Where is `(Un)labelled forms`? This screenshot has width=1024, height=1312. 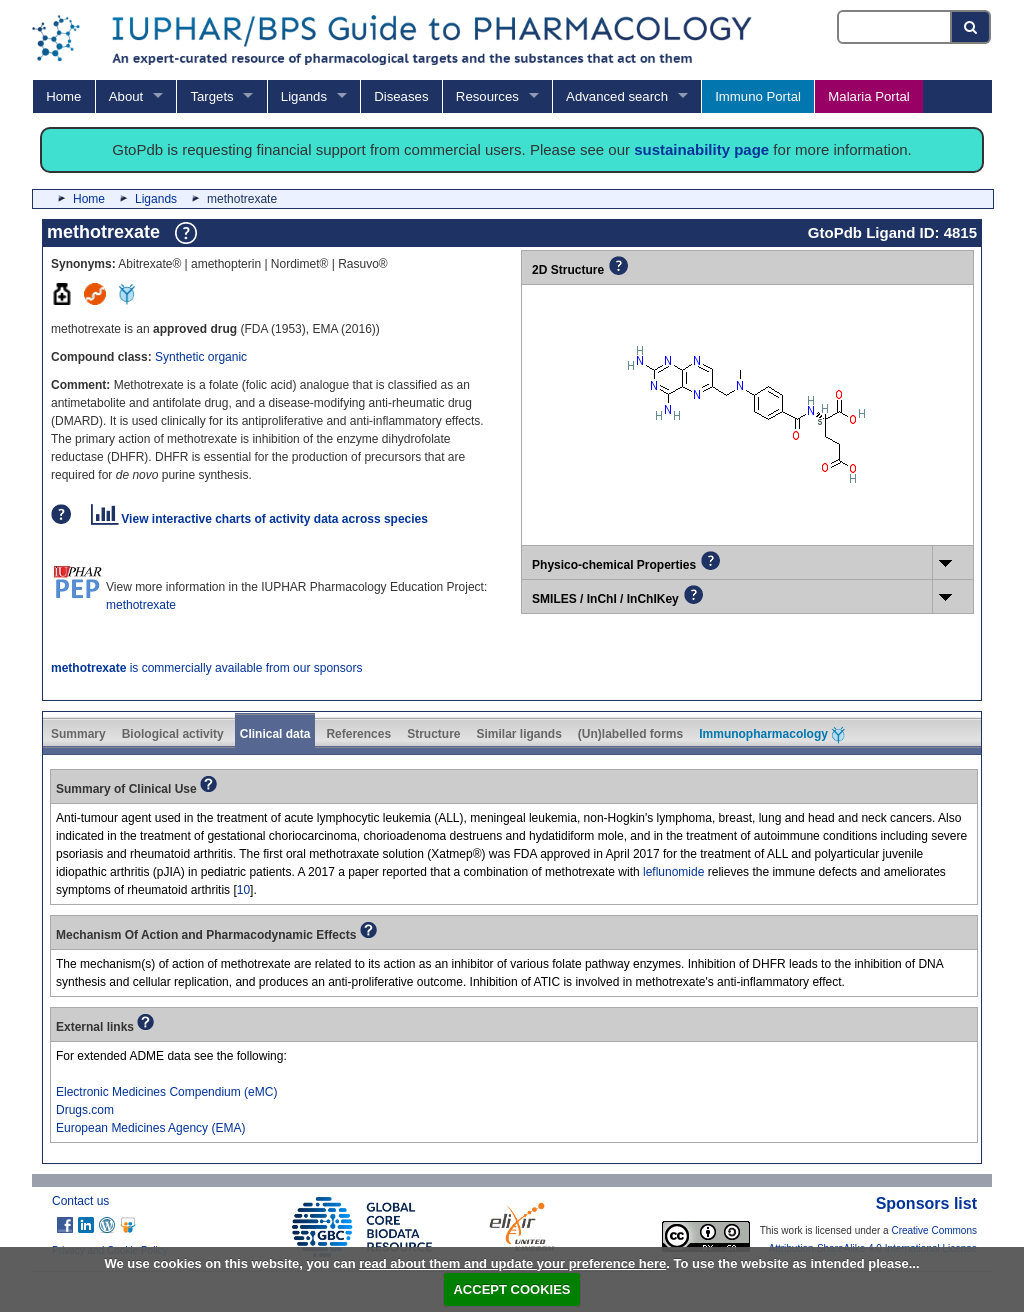
(Un)labelled forms is located at coordinates (630, 734).